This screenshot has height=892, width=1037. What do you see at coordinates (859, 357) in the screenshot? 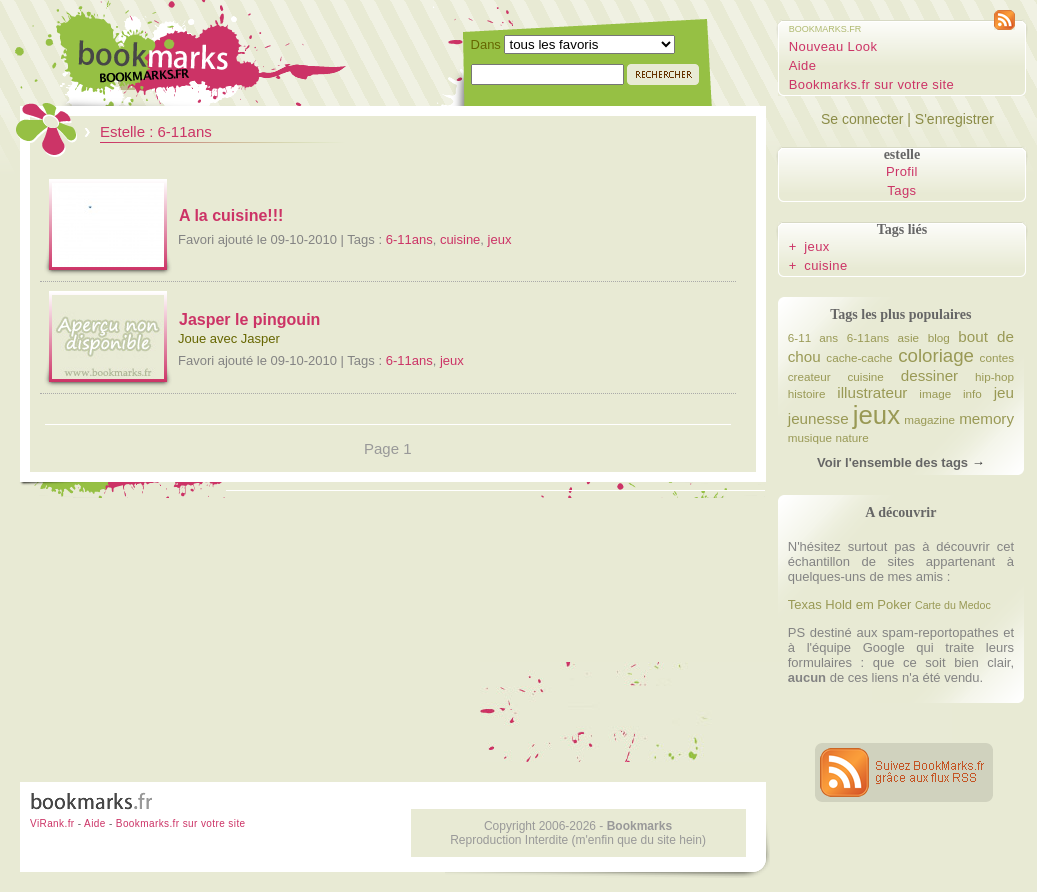
I see `cache-cache` at bounding box center [859, 357].